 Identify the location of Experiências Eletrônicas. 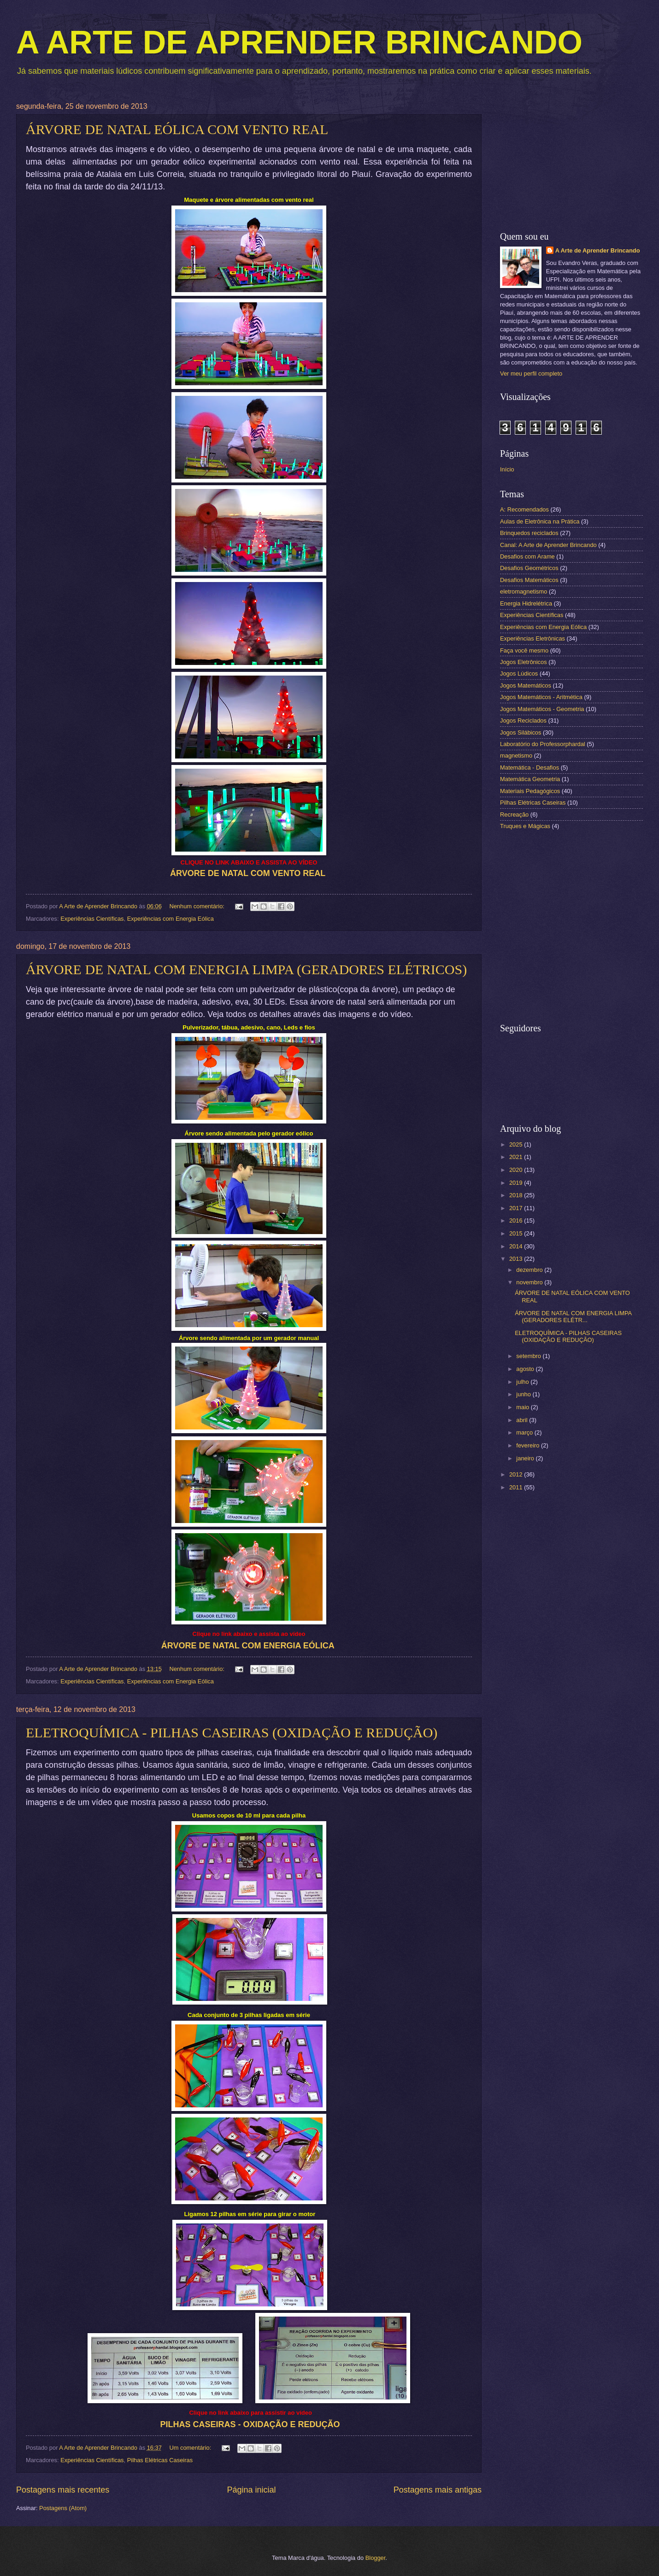
(532, 638).